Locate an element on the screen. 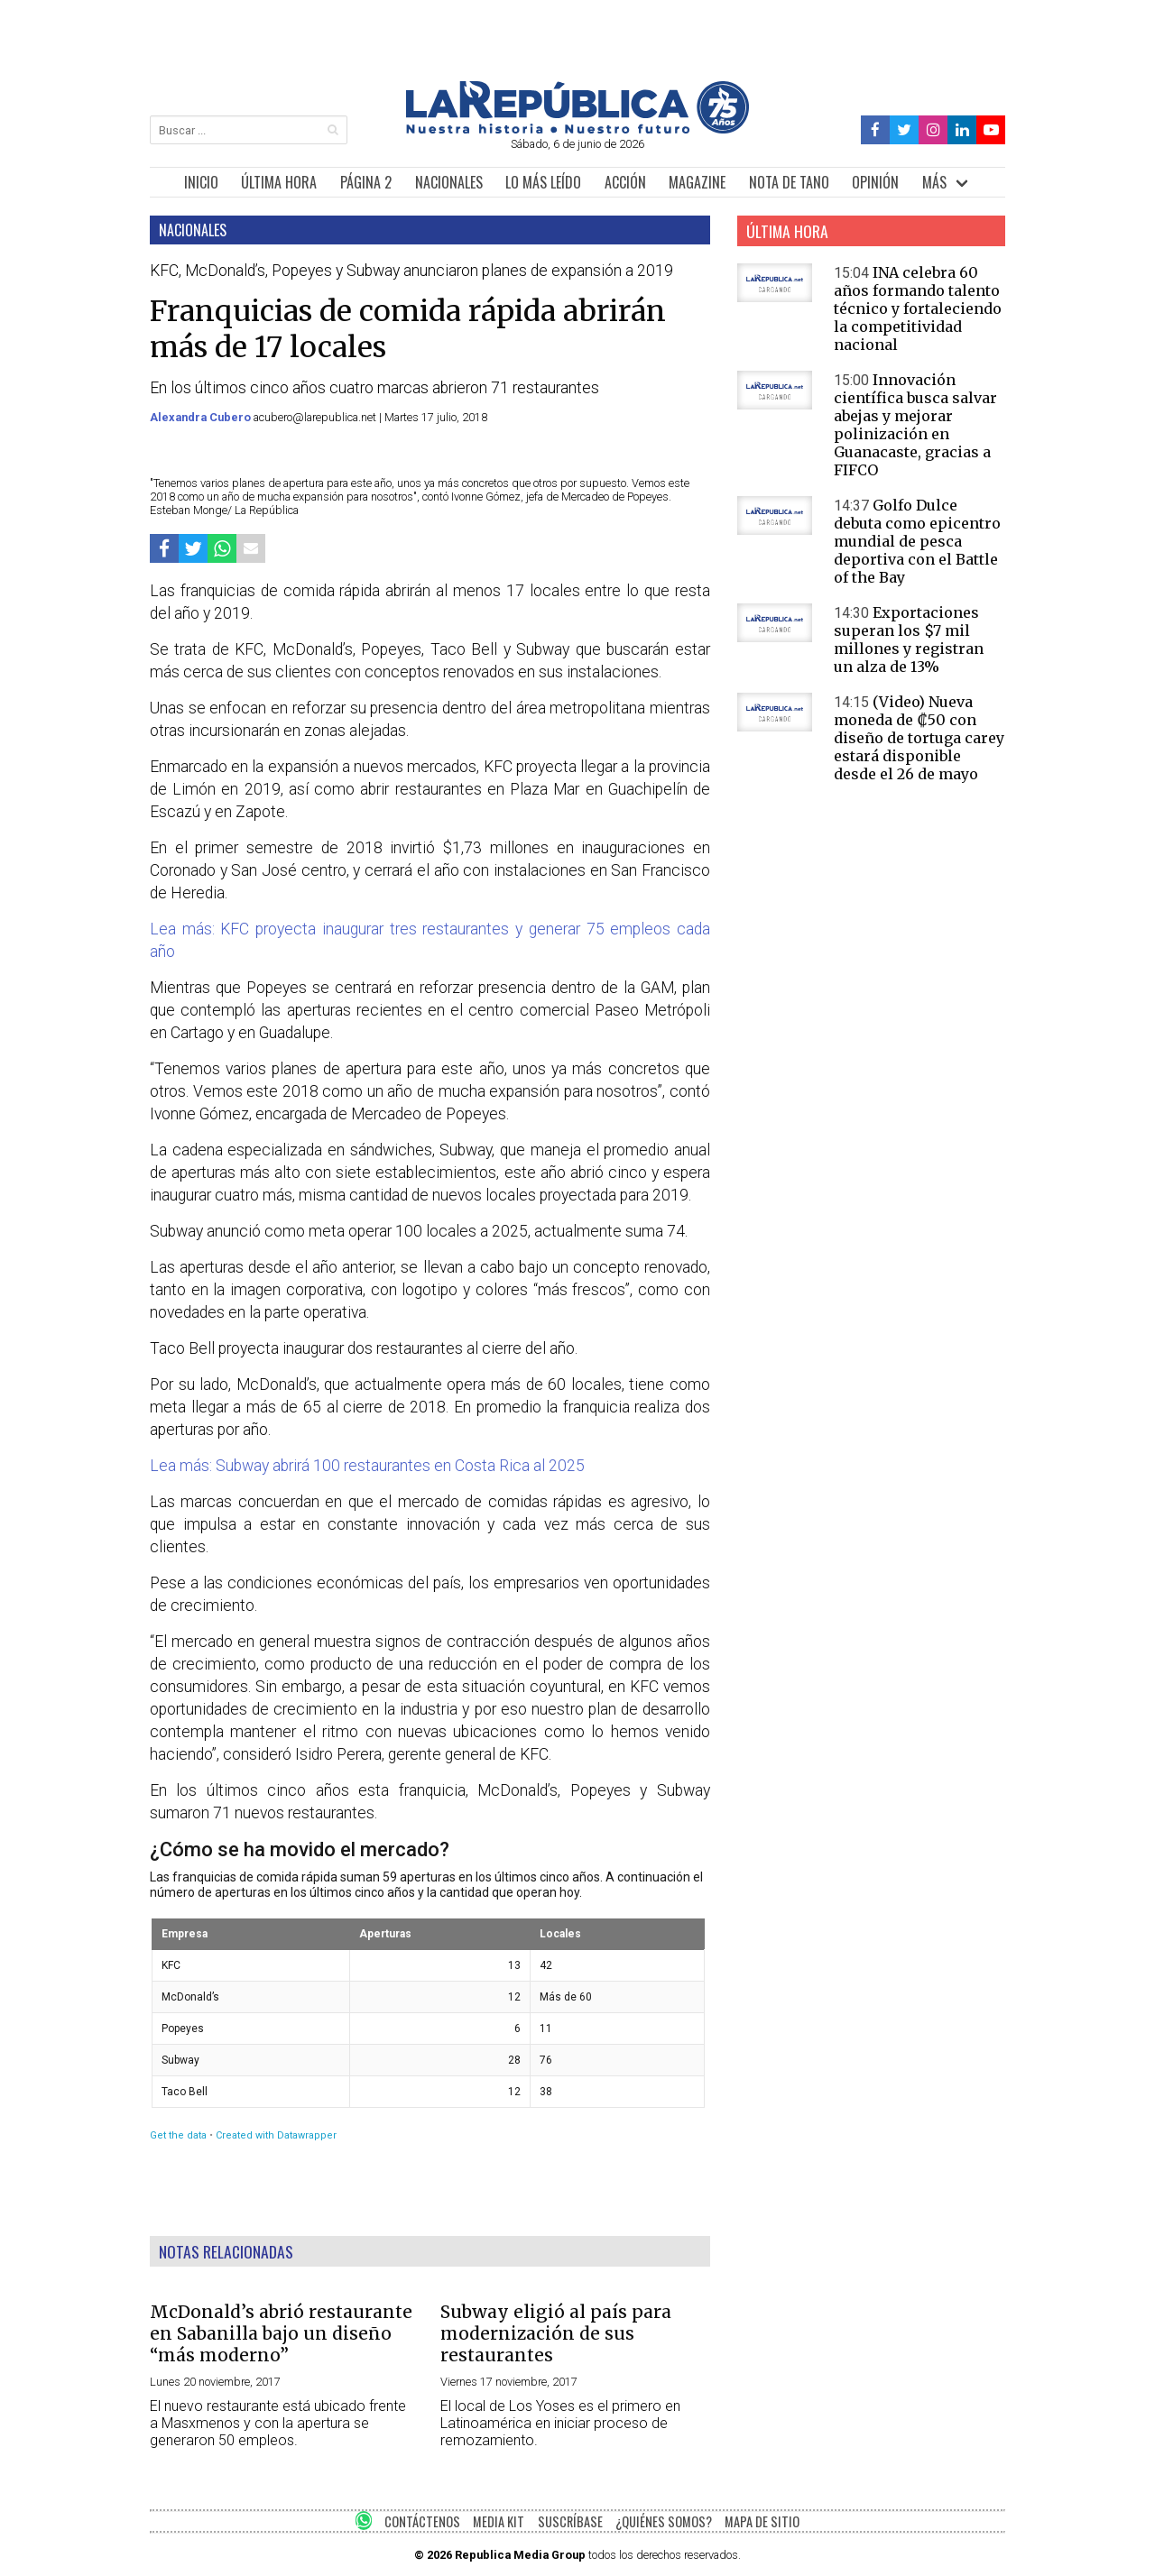  ¿QUIÉNES SOMOS? is located at coordinates (663, 2521).